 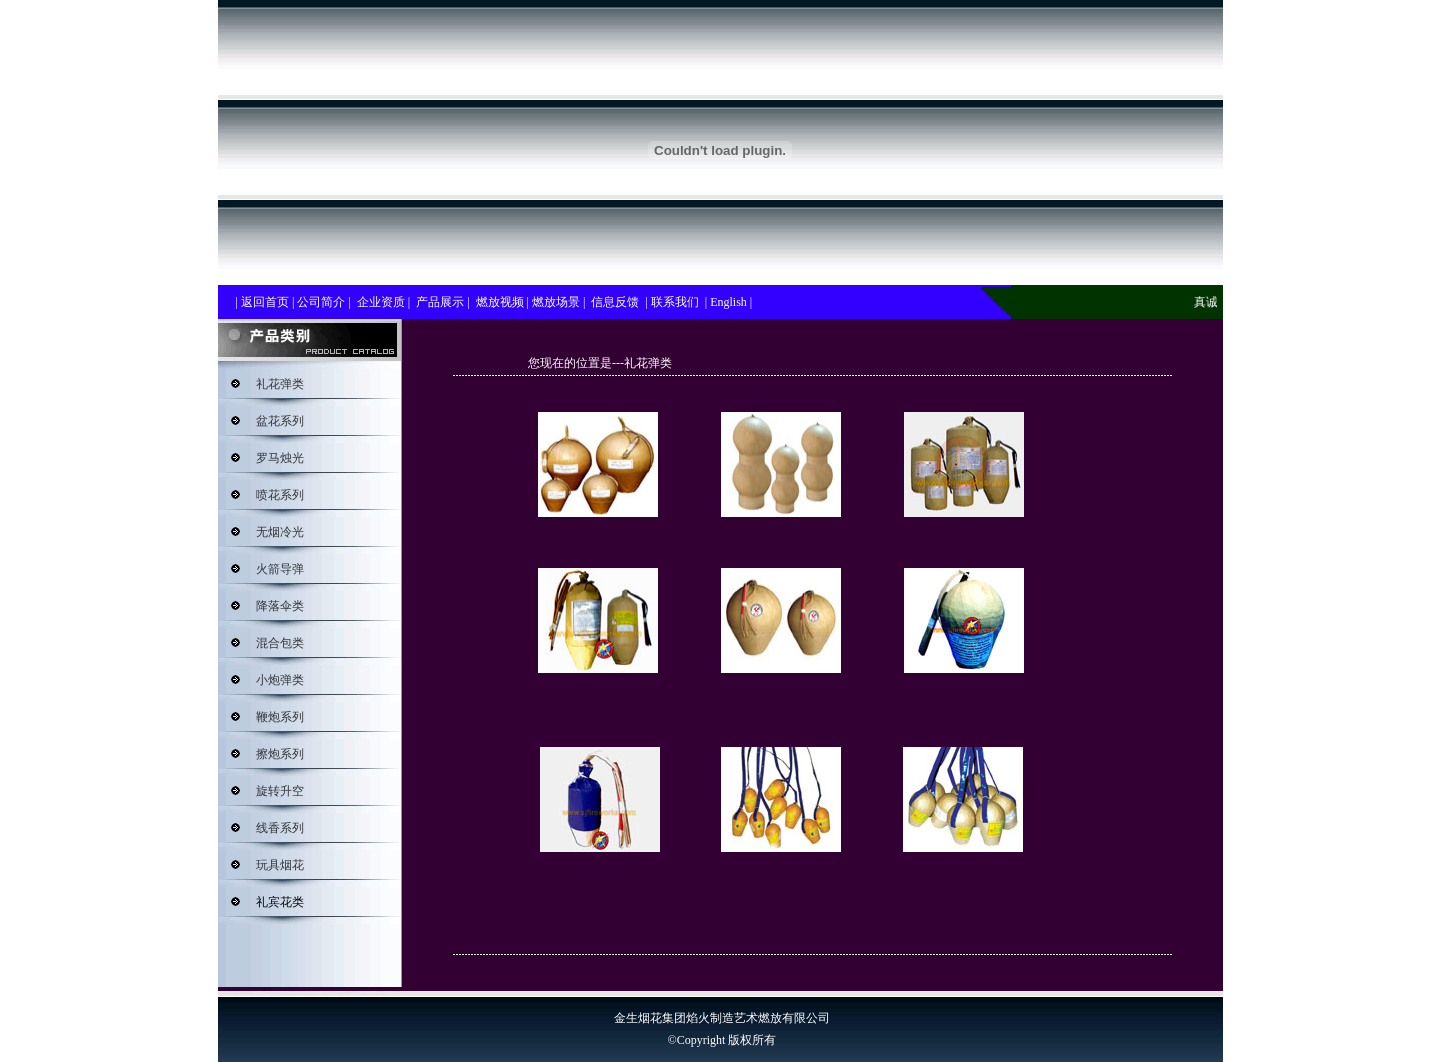 What do you see at coordinates (498, 302) in the screenshot?
I see `燃放视频` at bounding box center [498, 302].